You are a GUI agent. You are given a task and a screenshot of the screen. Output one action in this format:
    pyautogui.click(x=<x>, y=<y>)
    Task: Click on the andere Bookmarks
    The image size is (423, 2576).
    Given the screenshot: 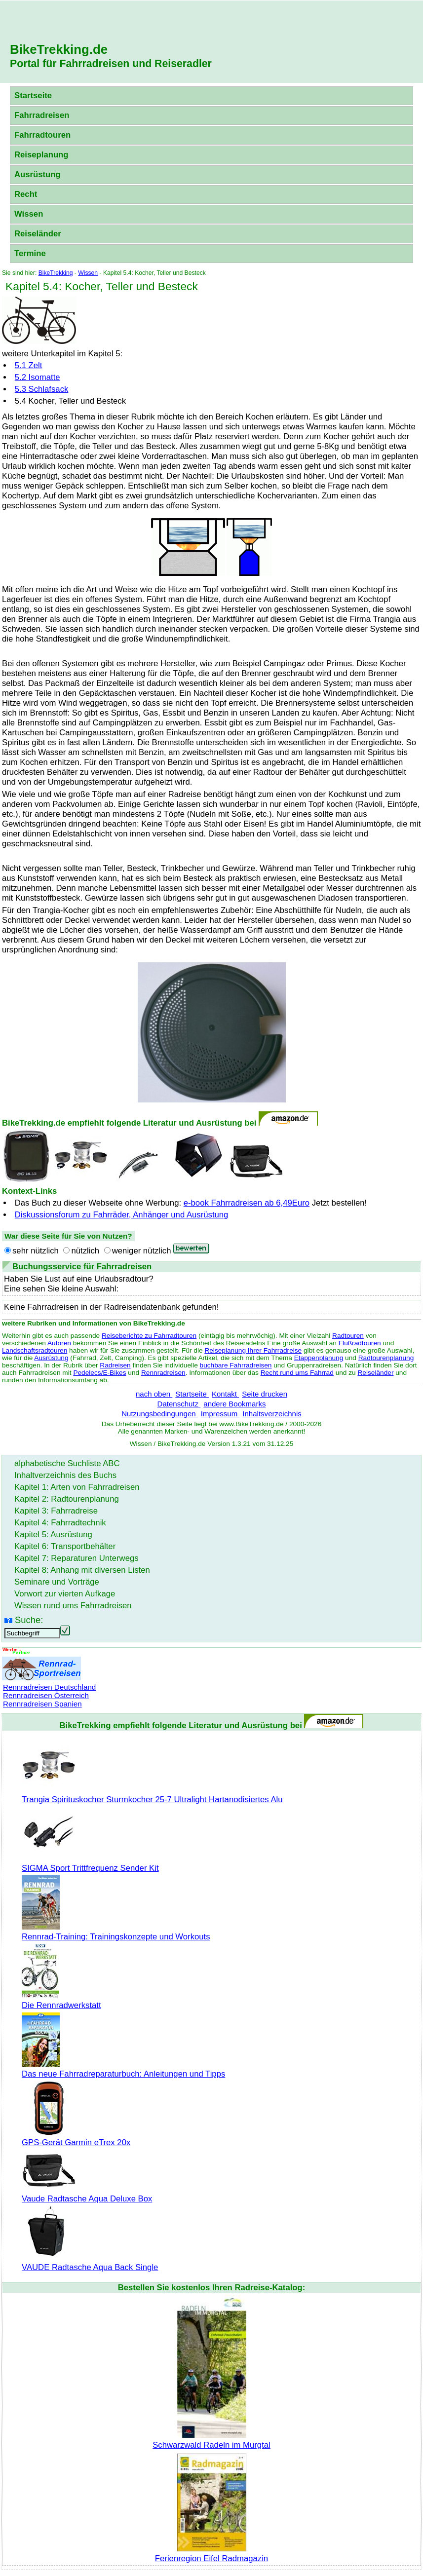 What is the action you would take?
    pyautogui.click(x=234, y=1404)
    